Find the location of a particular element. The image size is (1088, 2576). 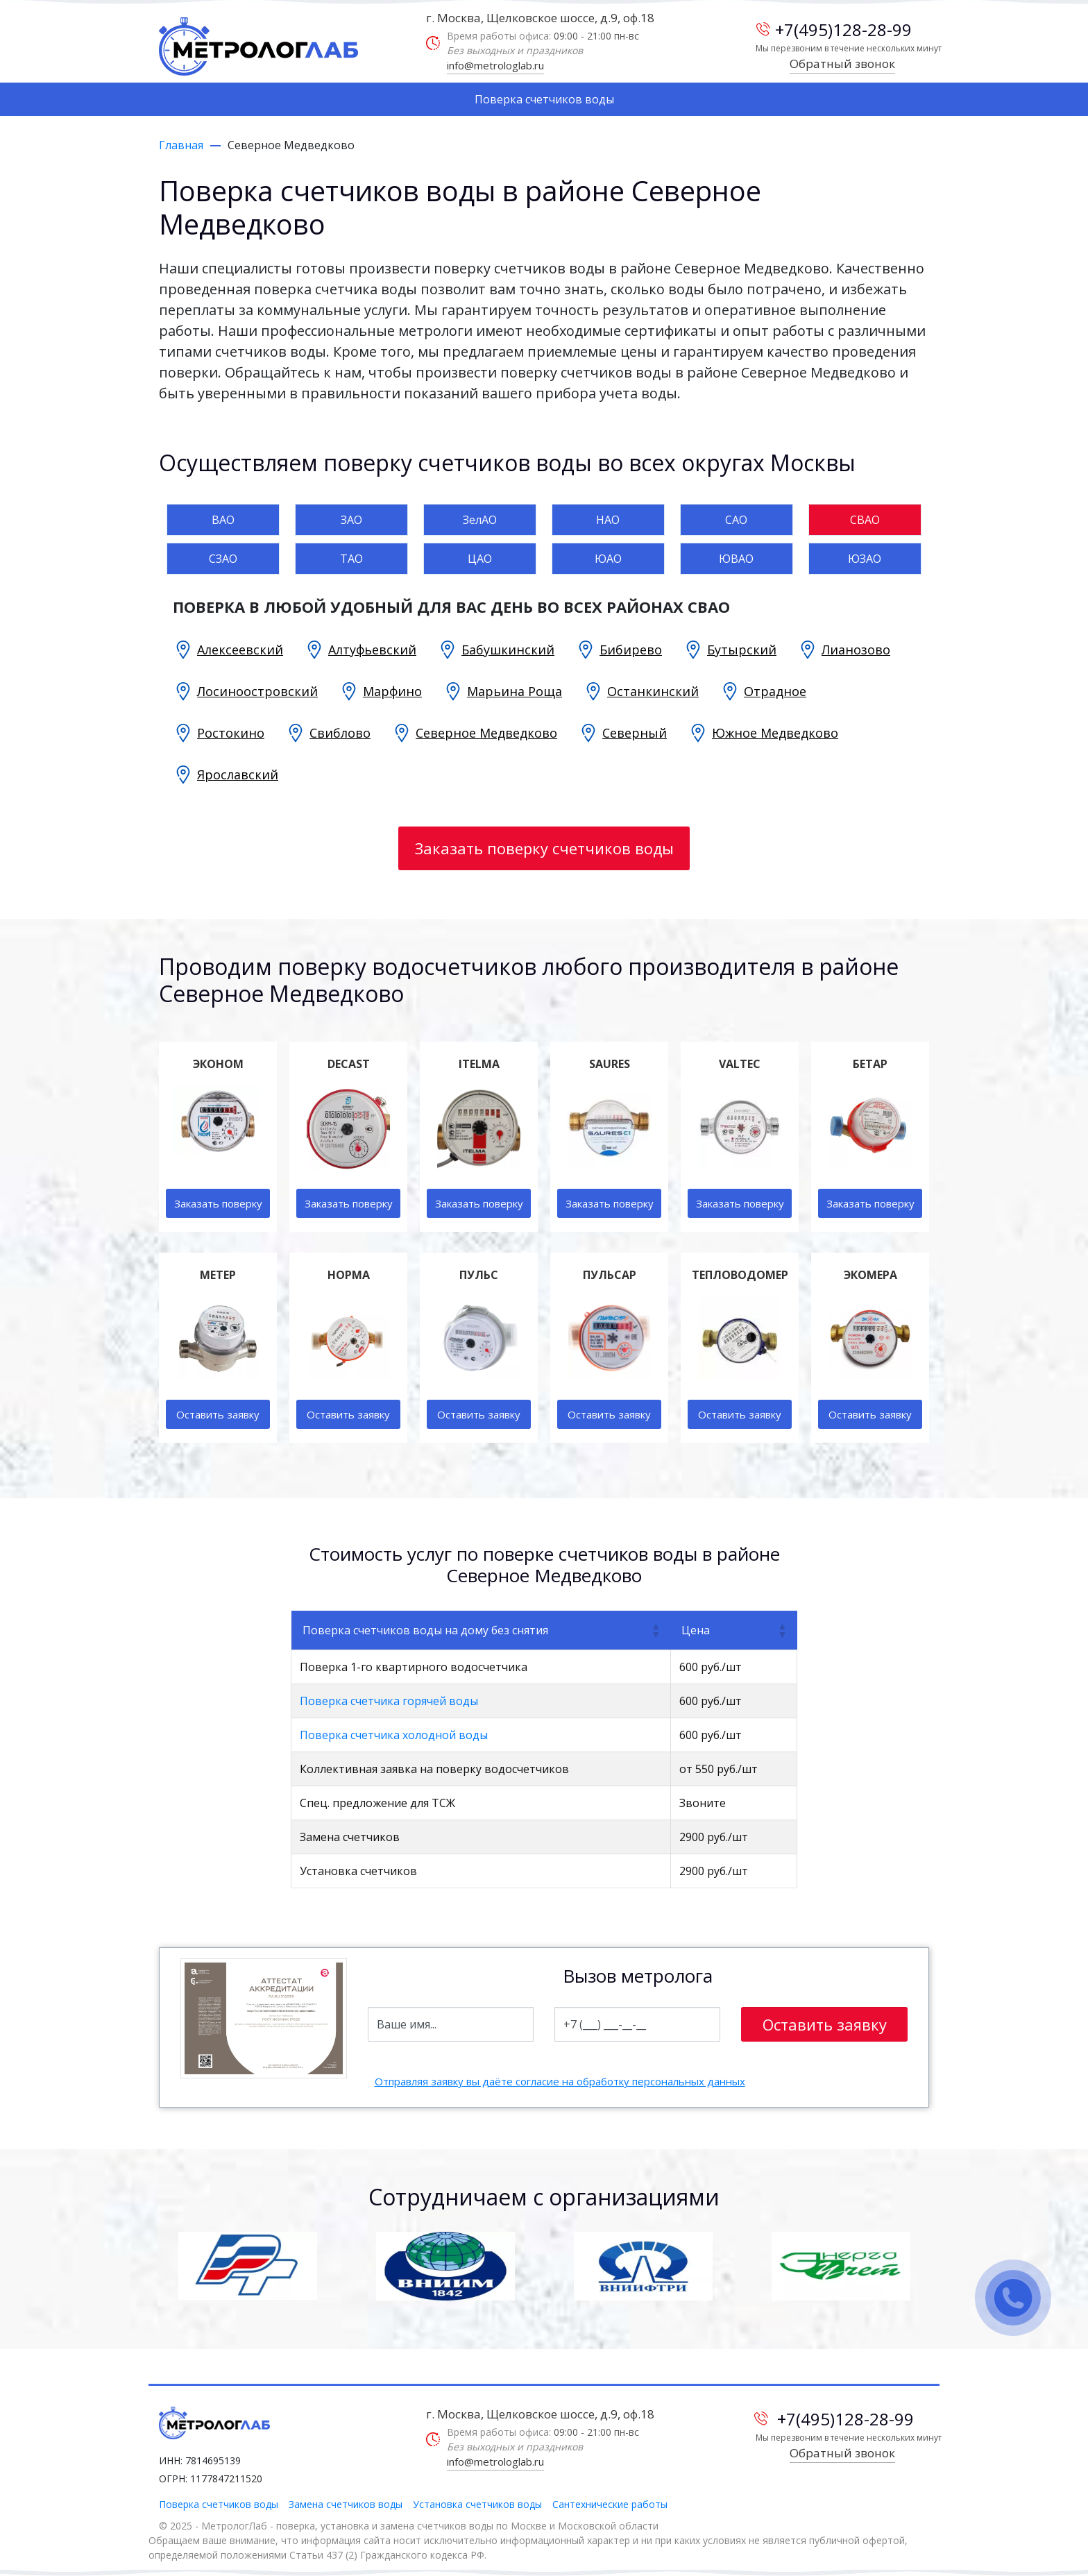

Оставить заявку is located at coordinates (218, 1414).